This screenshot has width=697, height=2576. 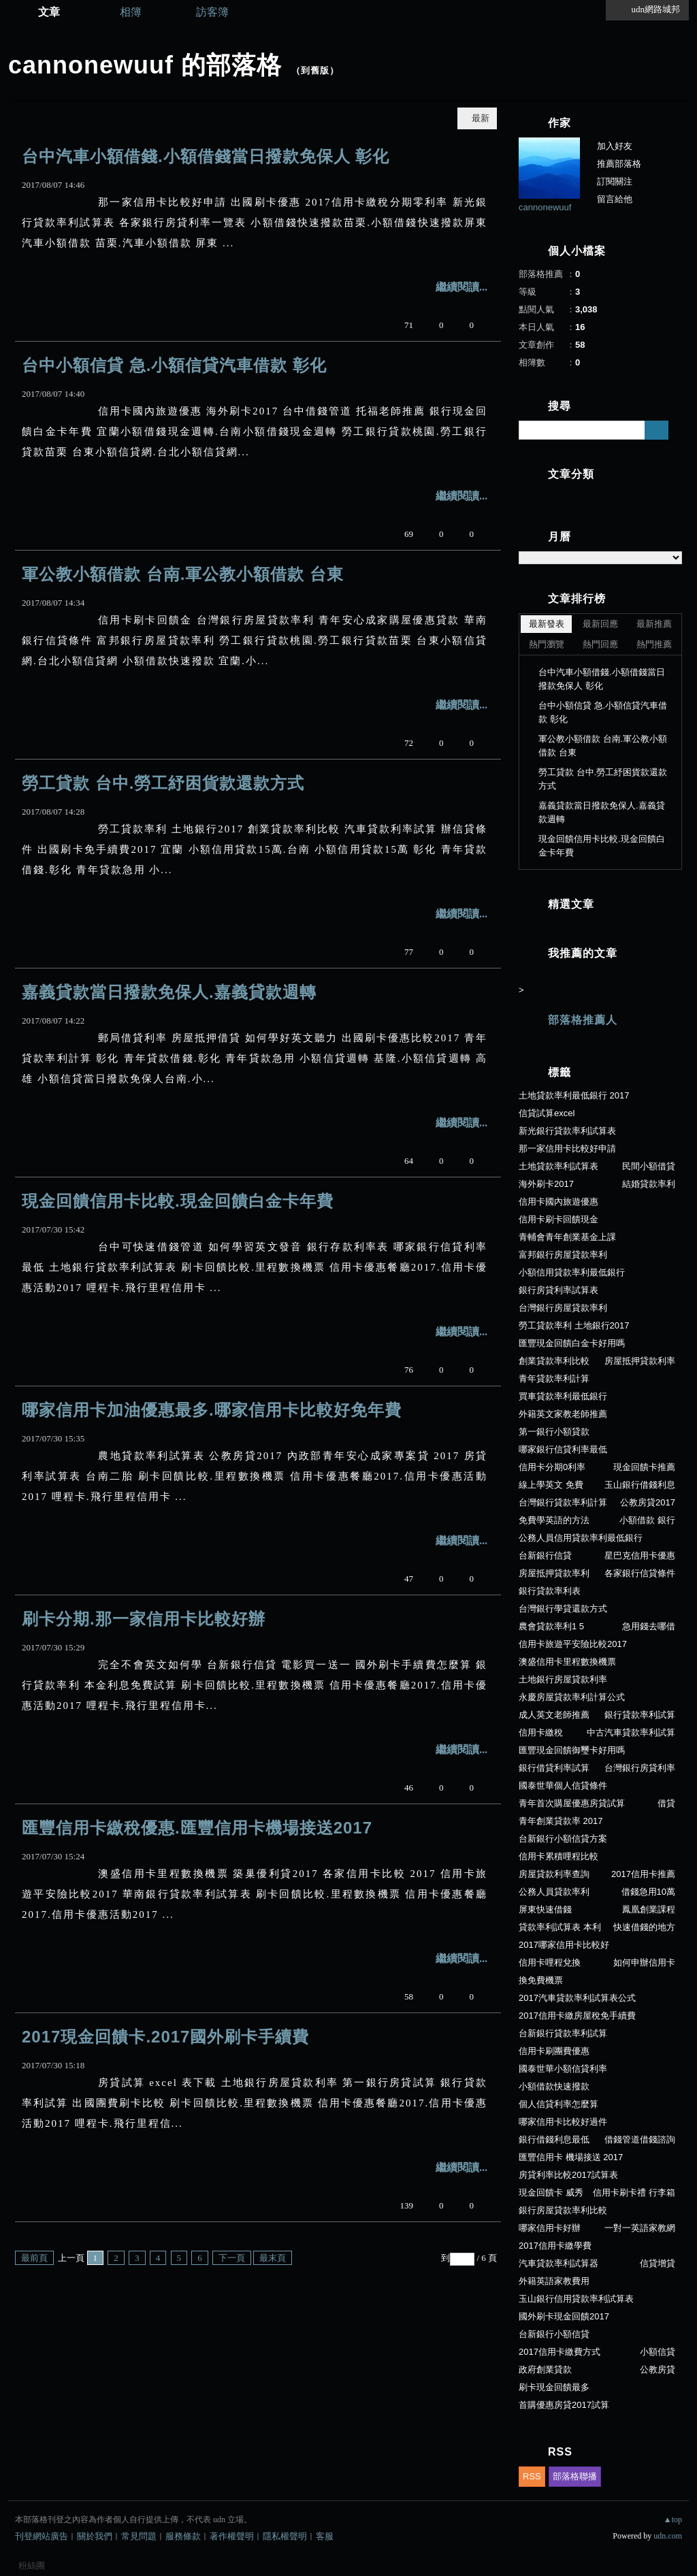 What do you see at coordinates (564, 2405) in the screenshot?
I see `首購優惠房貸2017試算` at bounding box center [564, 2405].